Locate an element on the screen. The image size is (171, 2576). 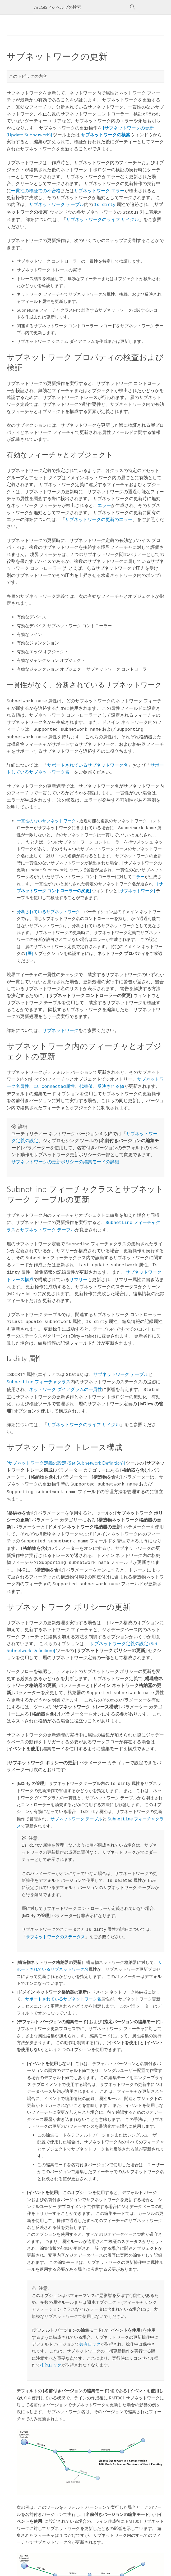
共有ロック is located at coordinates (89, 2334).